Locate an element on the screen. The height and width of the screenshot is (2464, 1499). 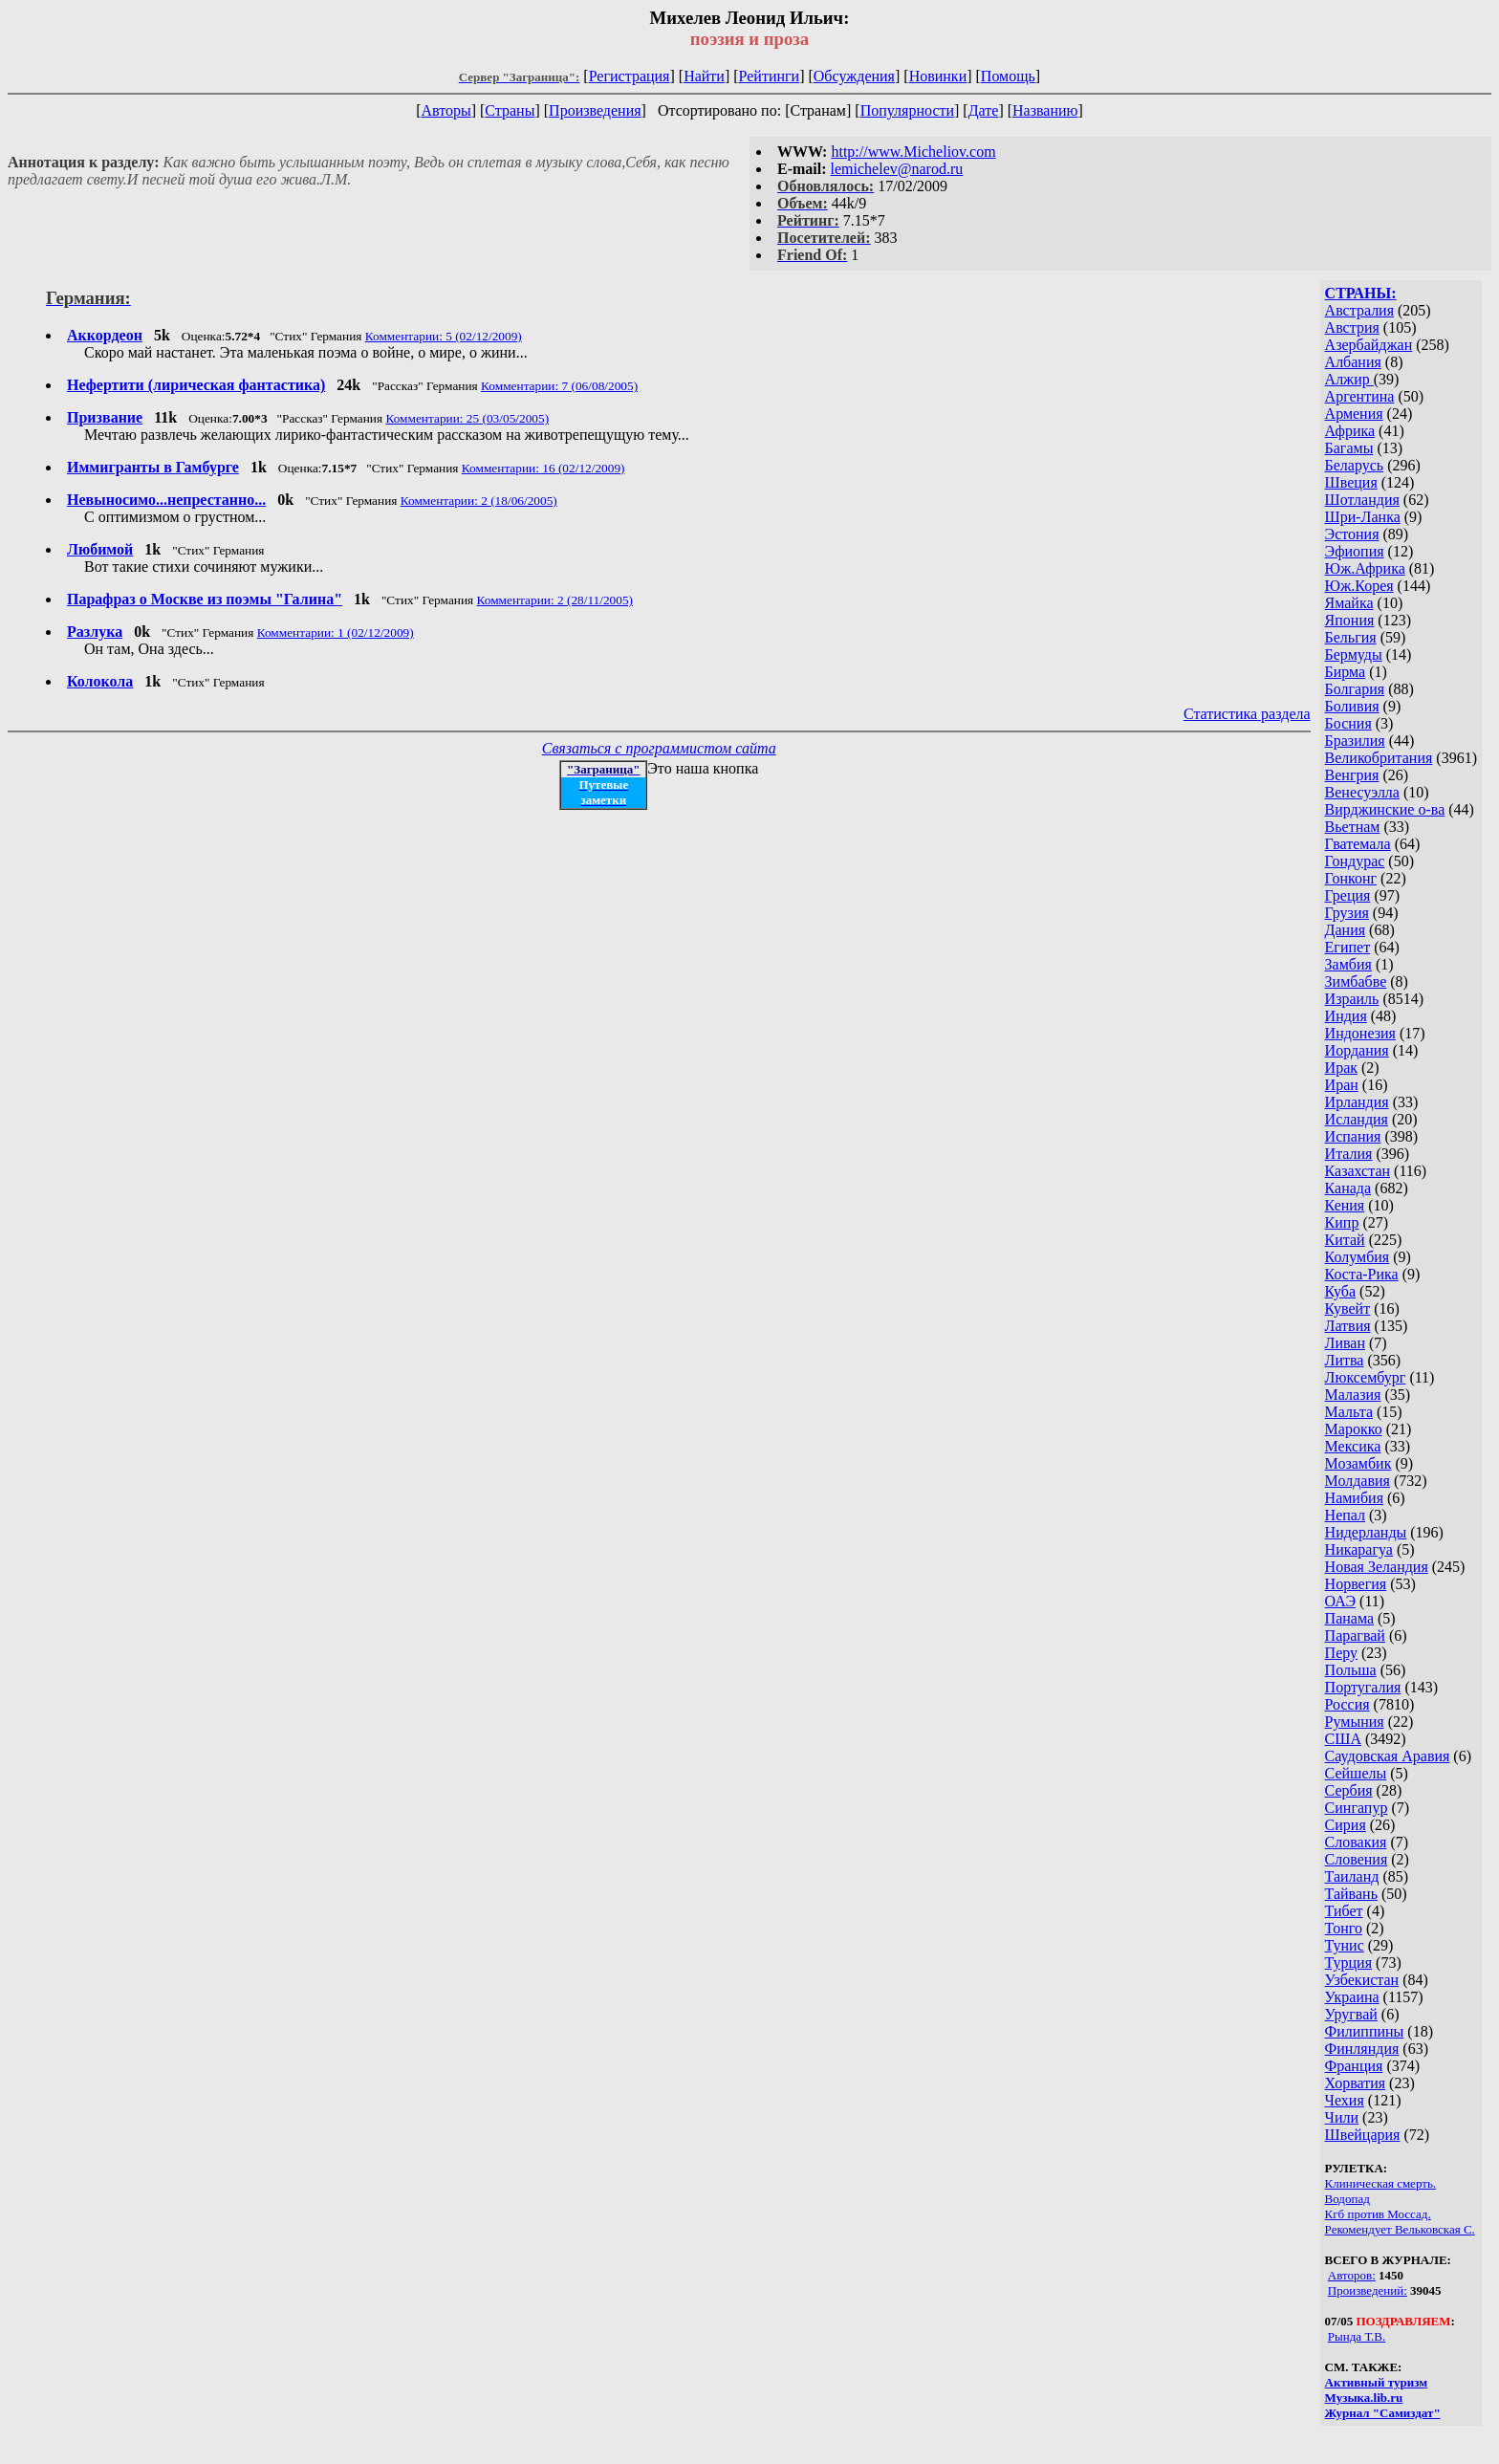
Кипр is located at coordinates (1342, 1222).